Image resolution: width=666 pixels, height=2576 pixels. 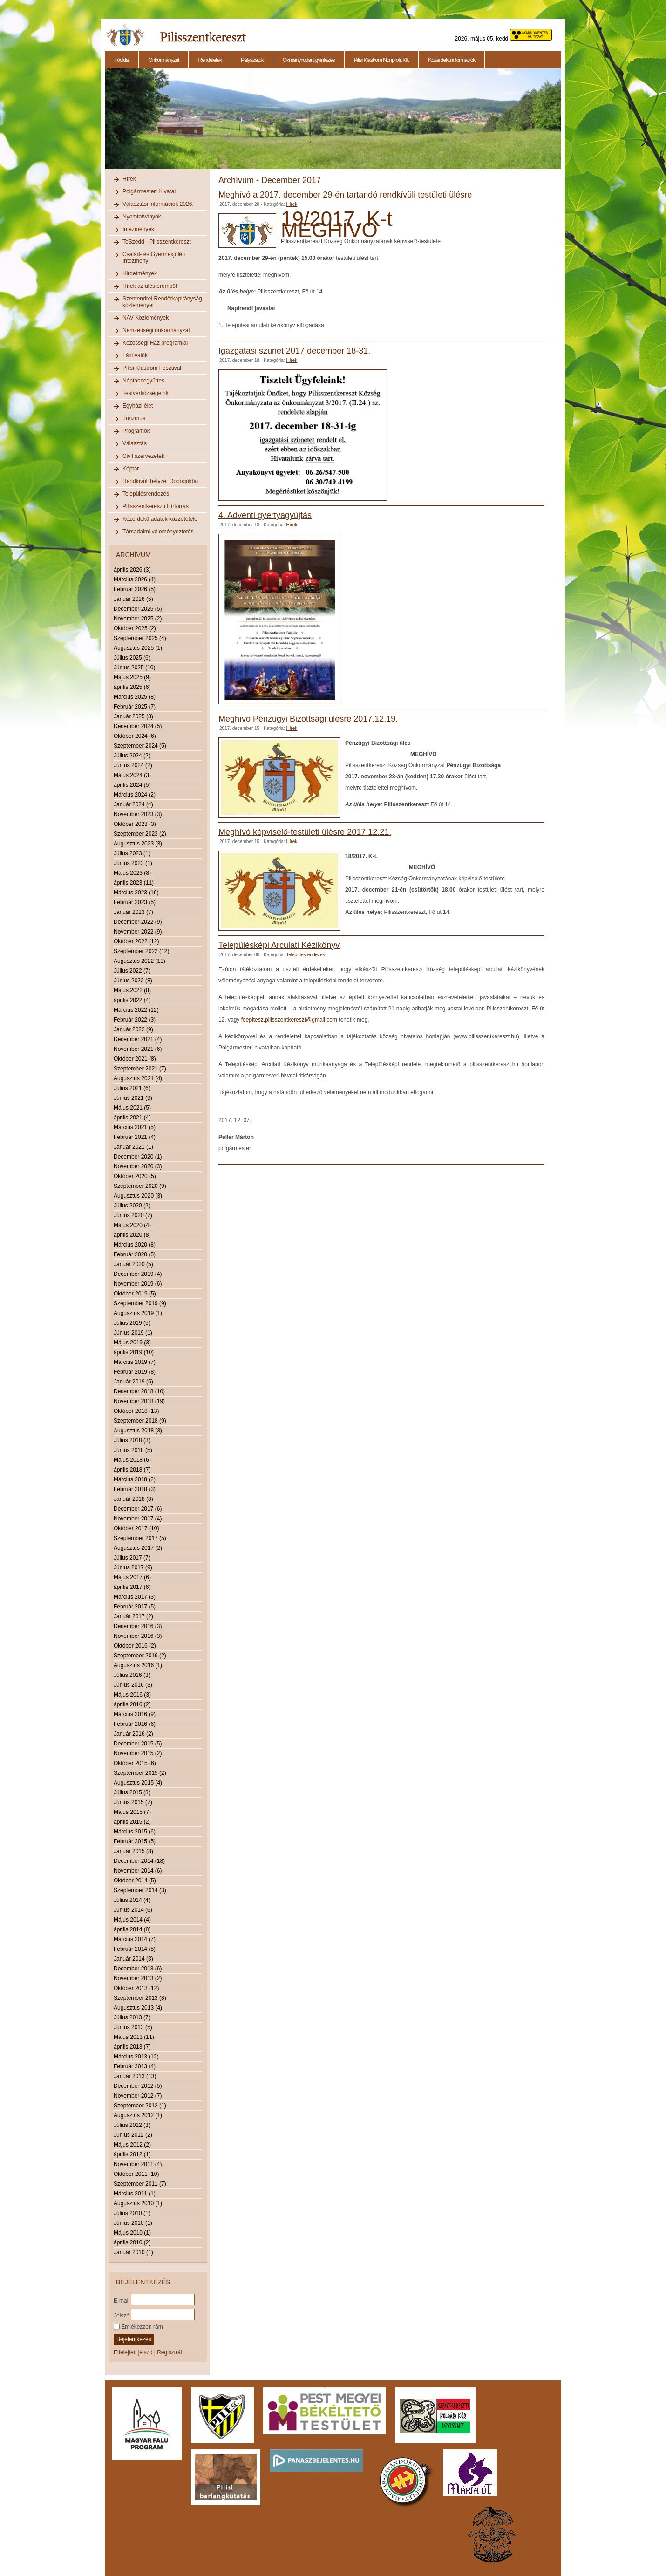 I want to click on Június 2012 (2), so click(x=133, y=2135).